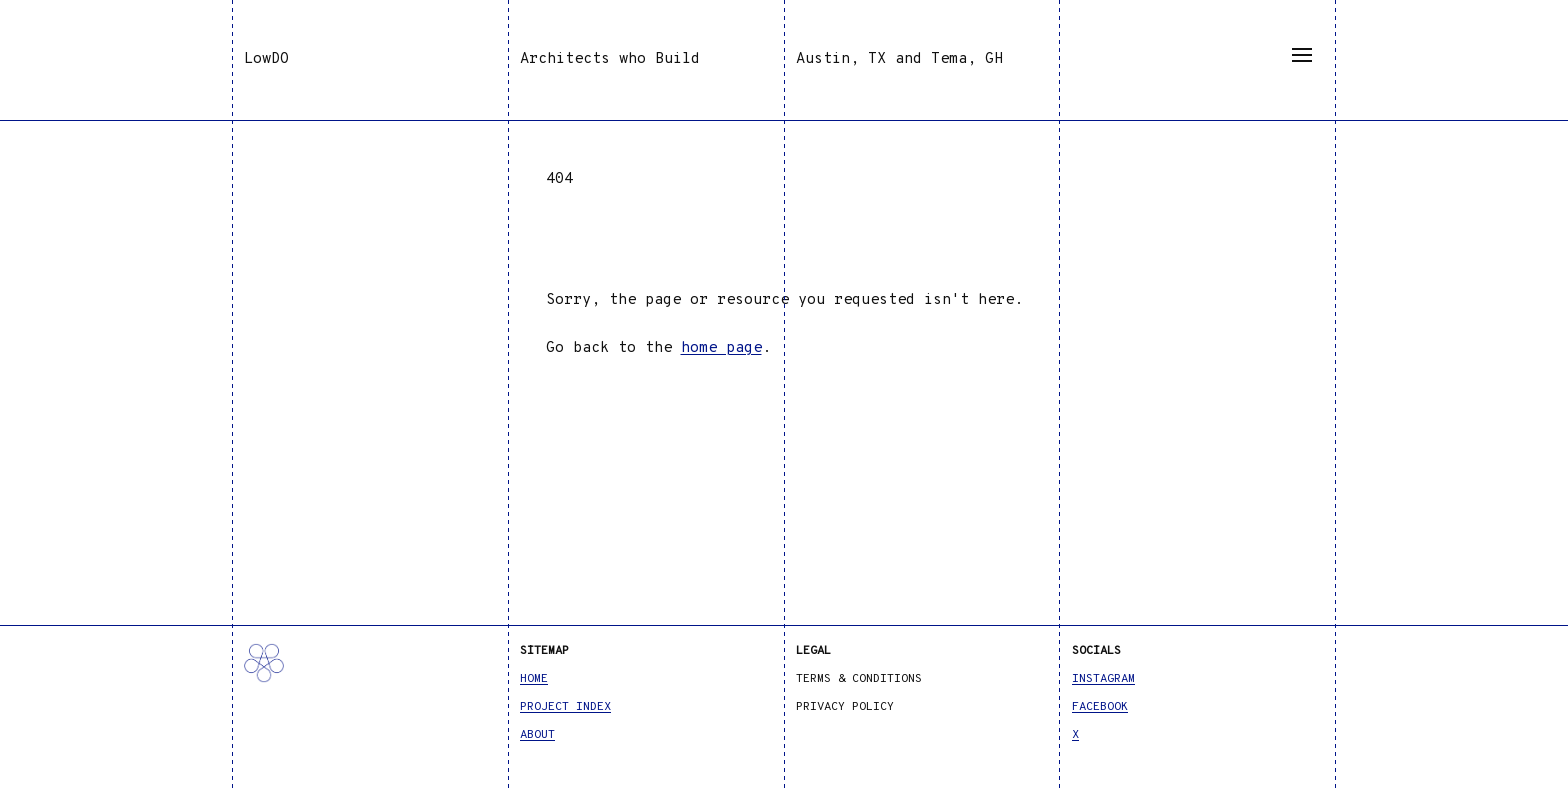 The image size is (1568, 791). I want to click on [Menu], so click(1302, 55).